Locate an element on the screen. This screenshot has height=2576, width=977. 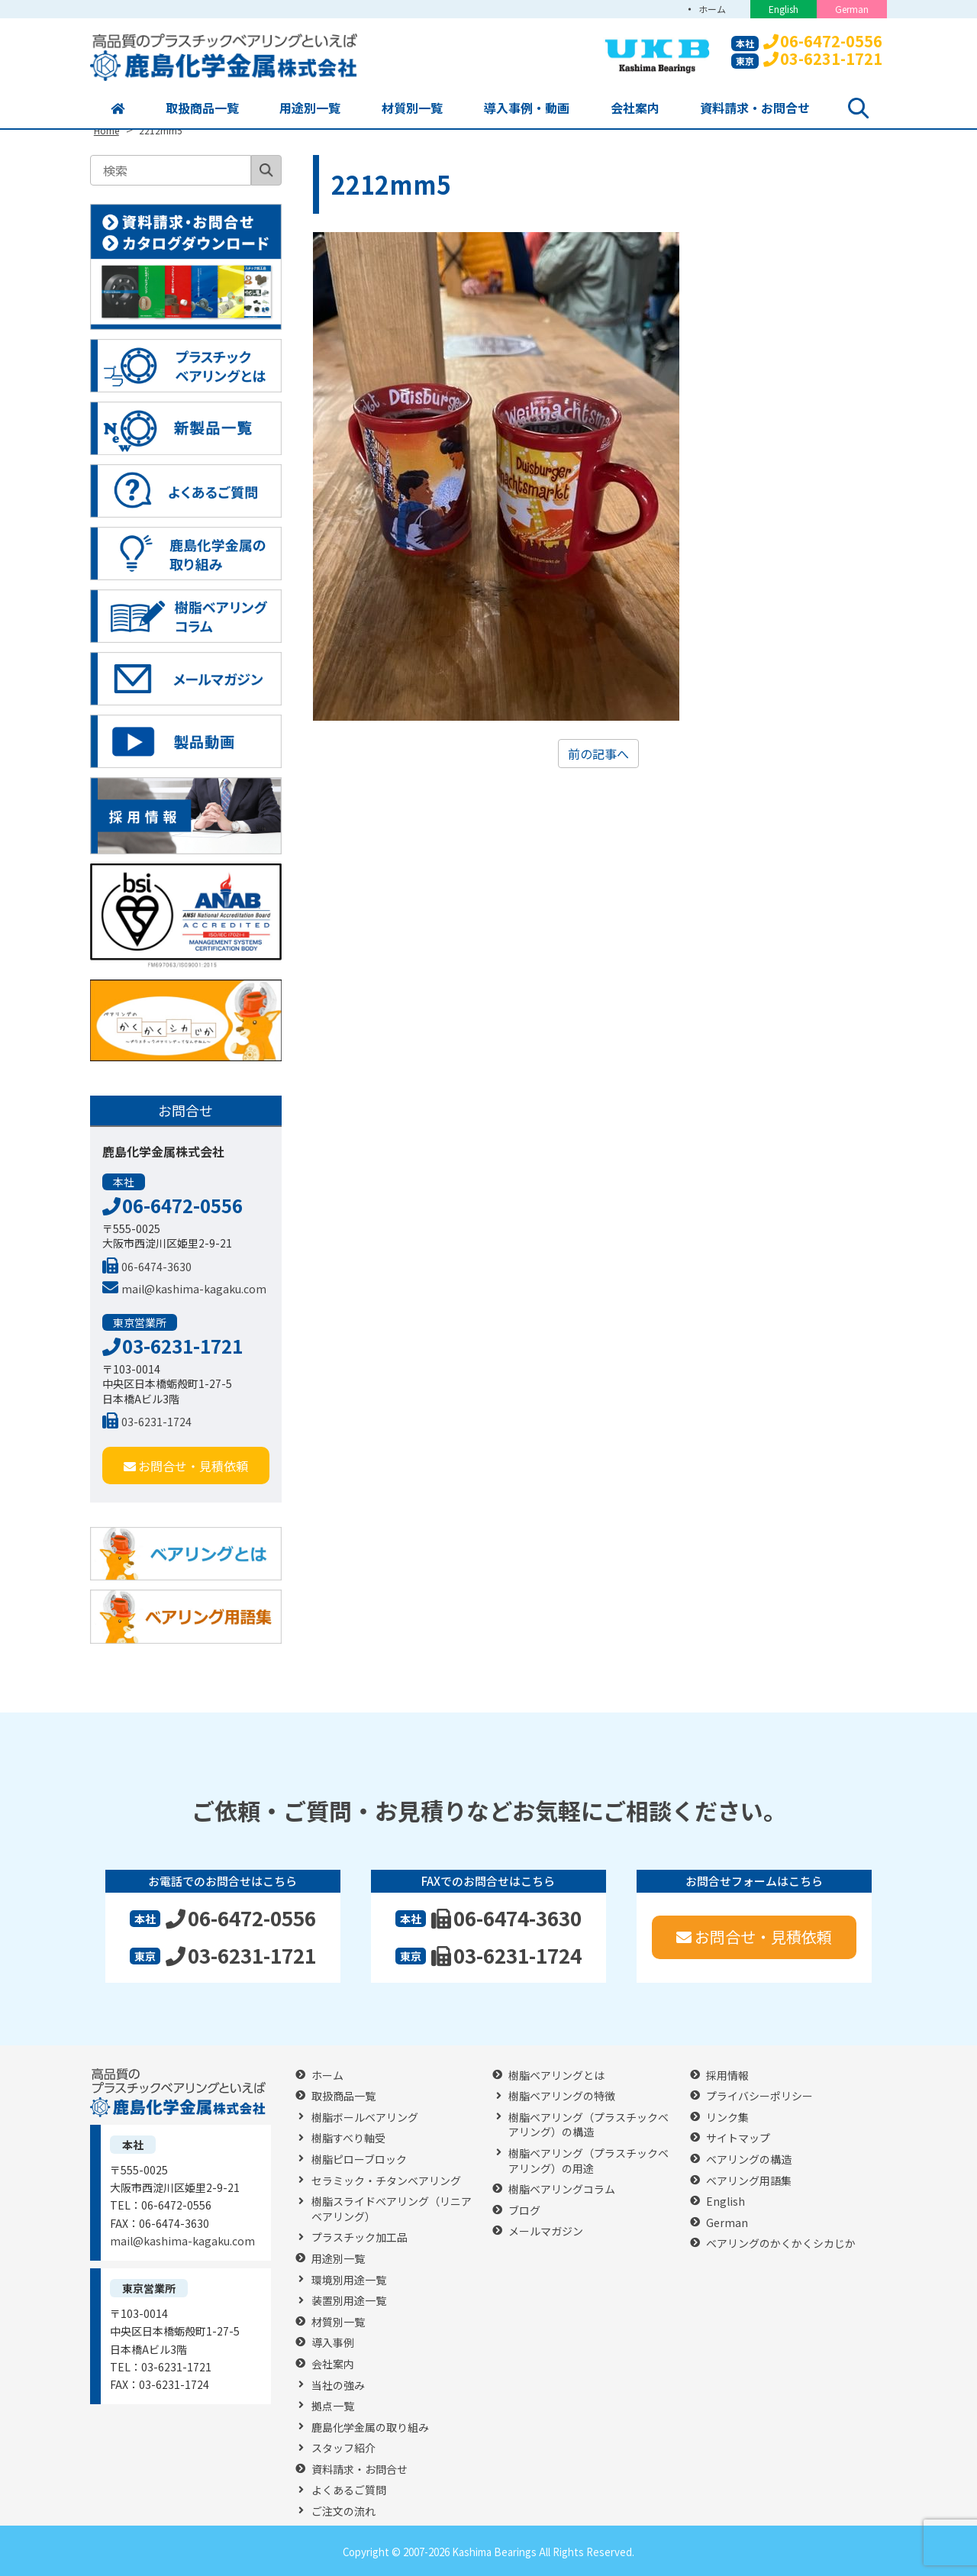
English is located at coordinates (783, 8).